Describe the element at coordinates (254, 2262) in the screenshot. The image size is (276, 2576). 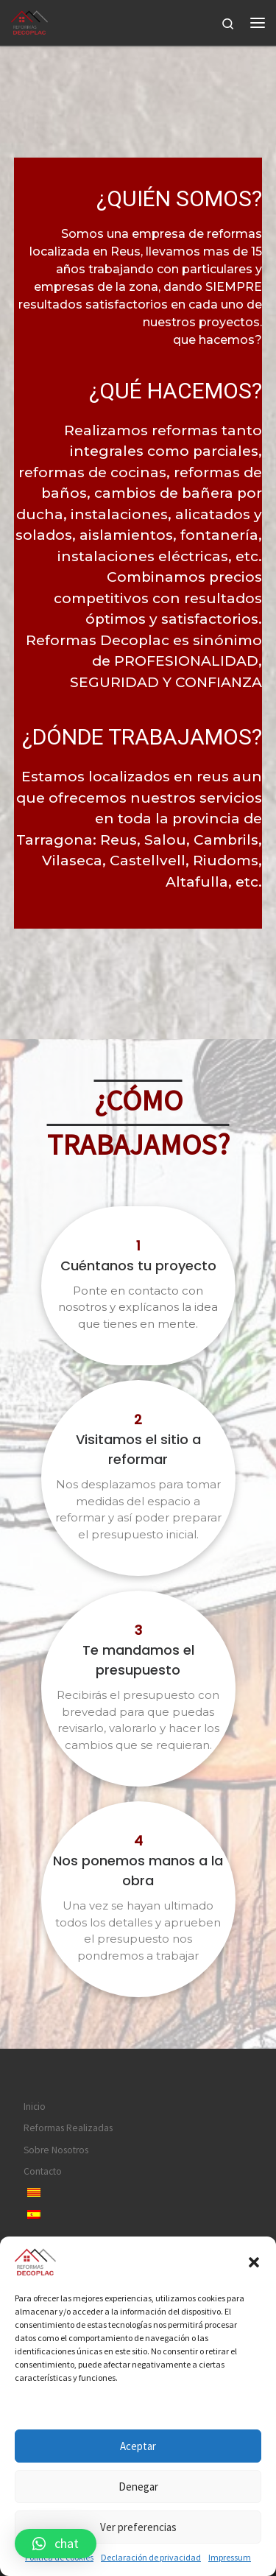
I see `[button]` at that location.